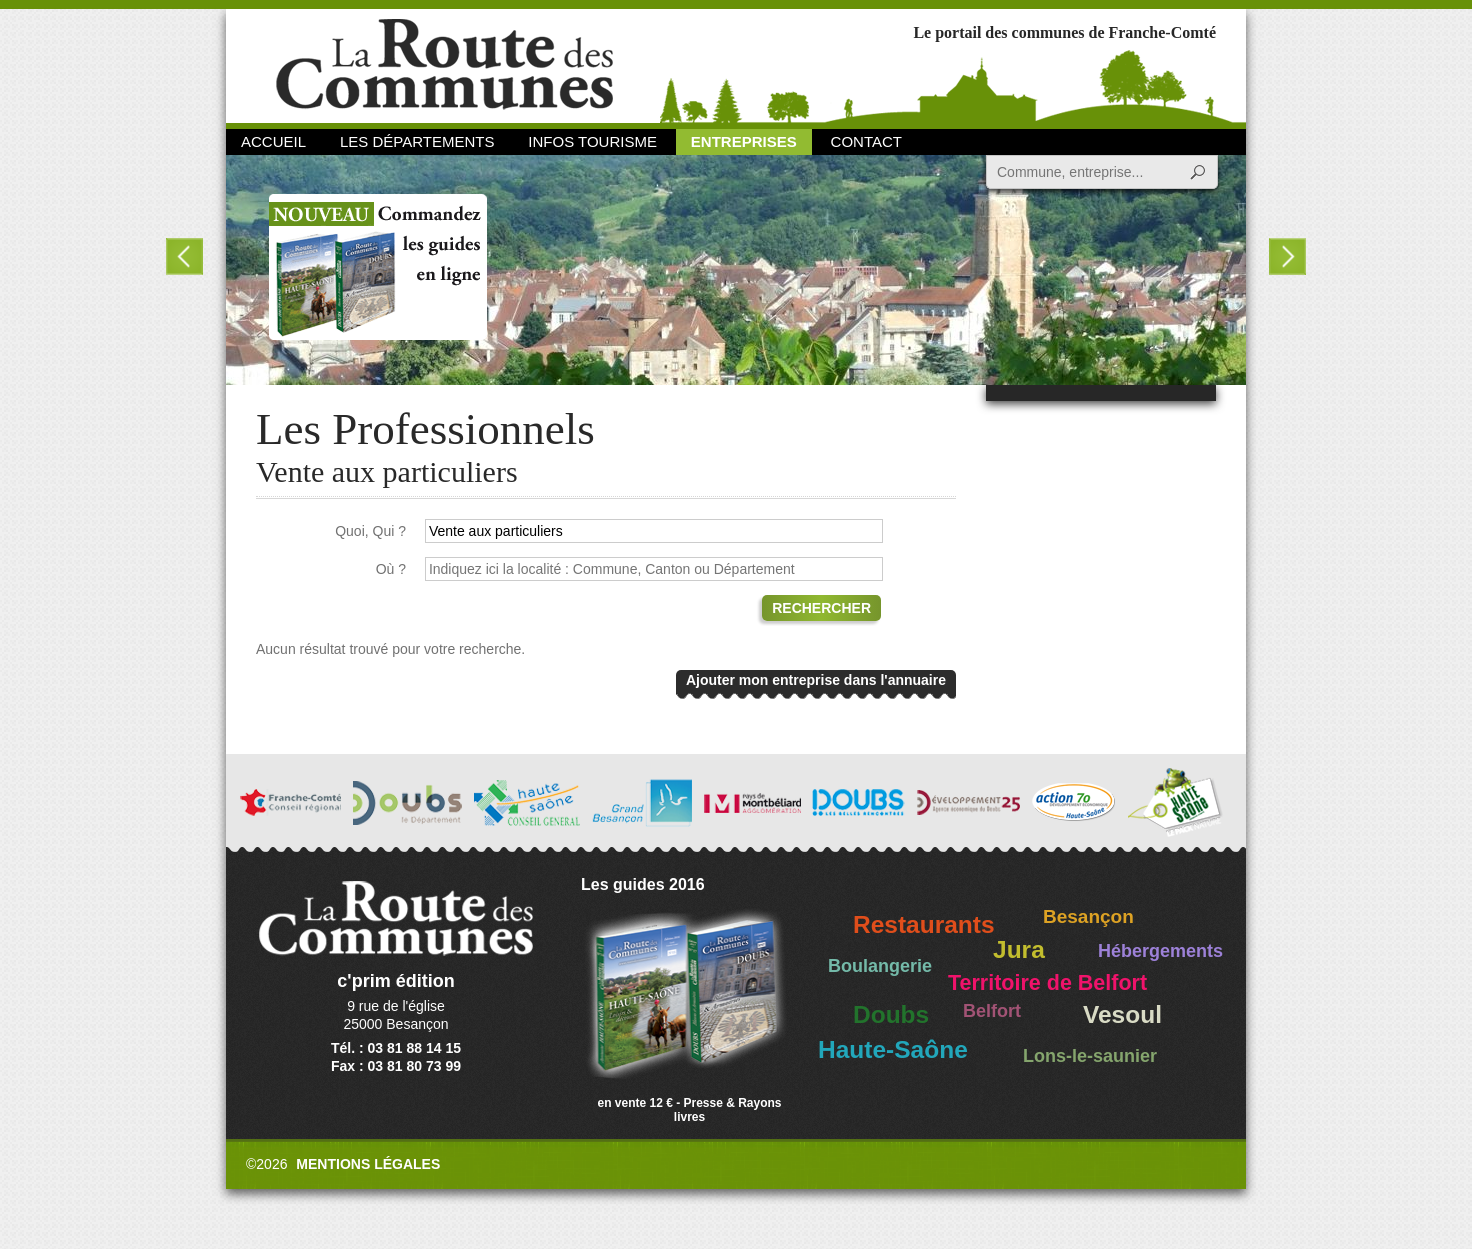 This screenshot has width=1472, height=1249. I want to click on La Route des Communes, so click(444, 64).